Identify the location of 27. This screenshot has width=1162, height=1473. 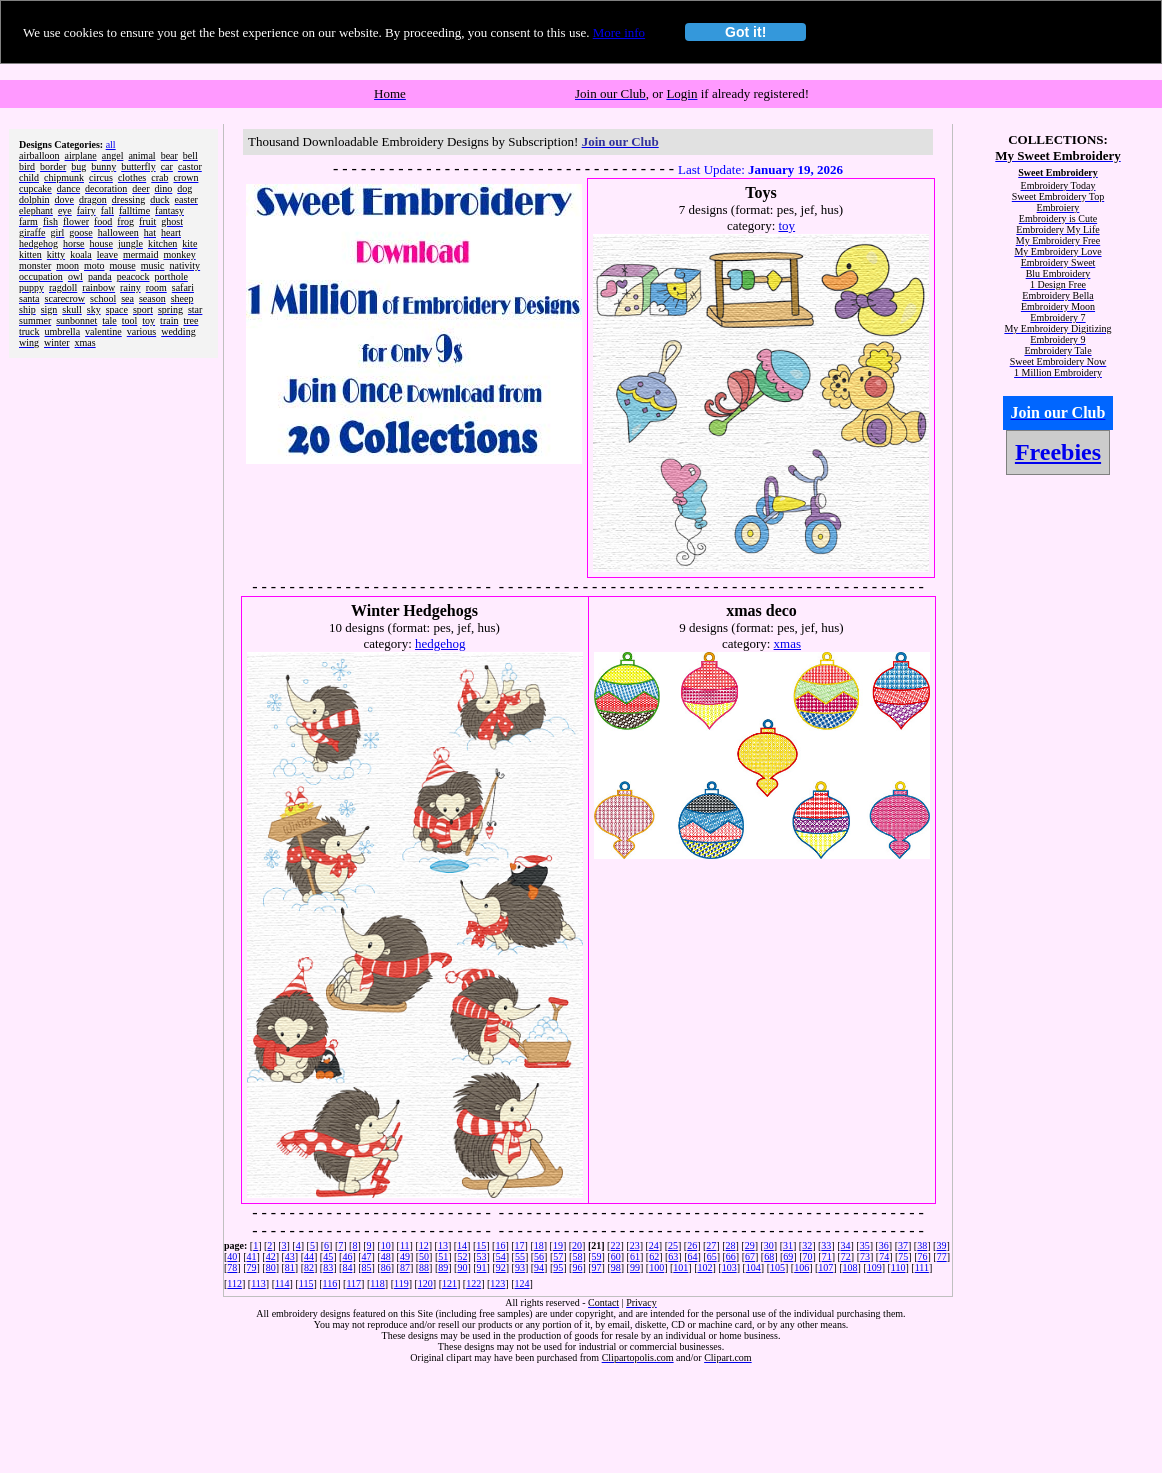
(711, 1245).